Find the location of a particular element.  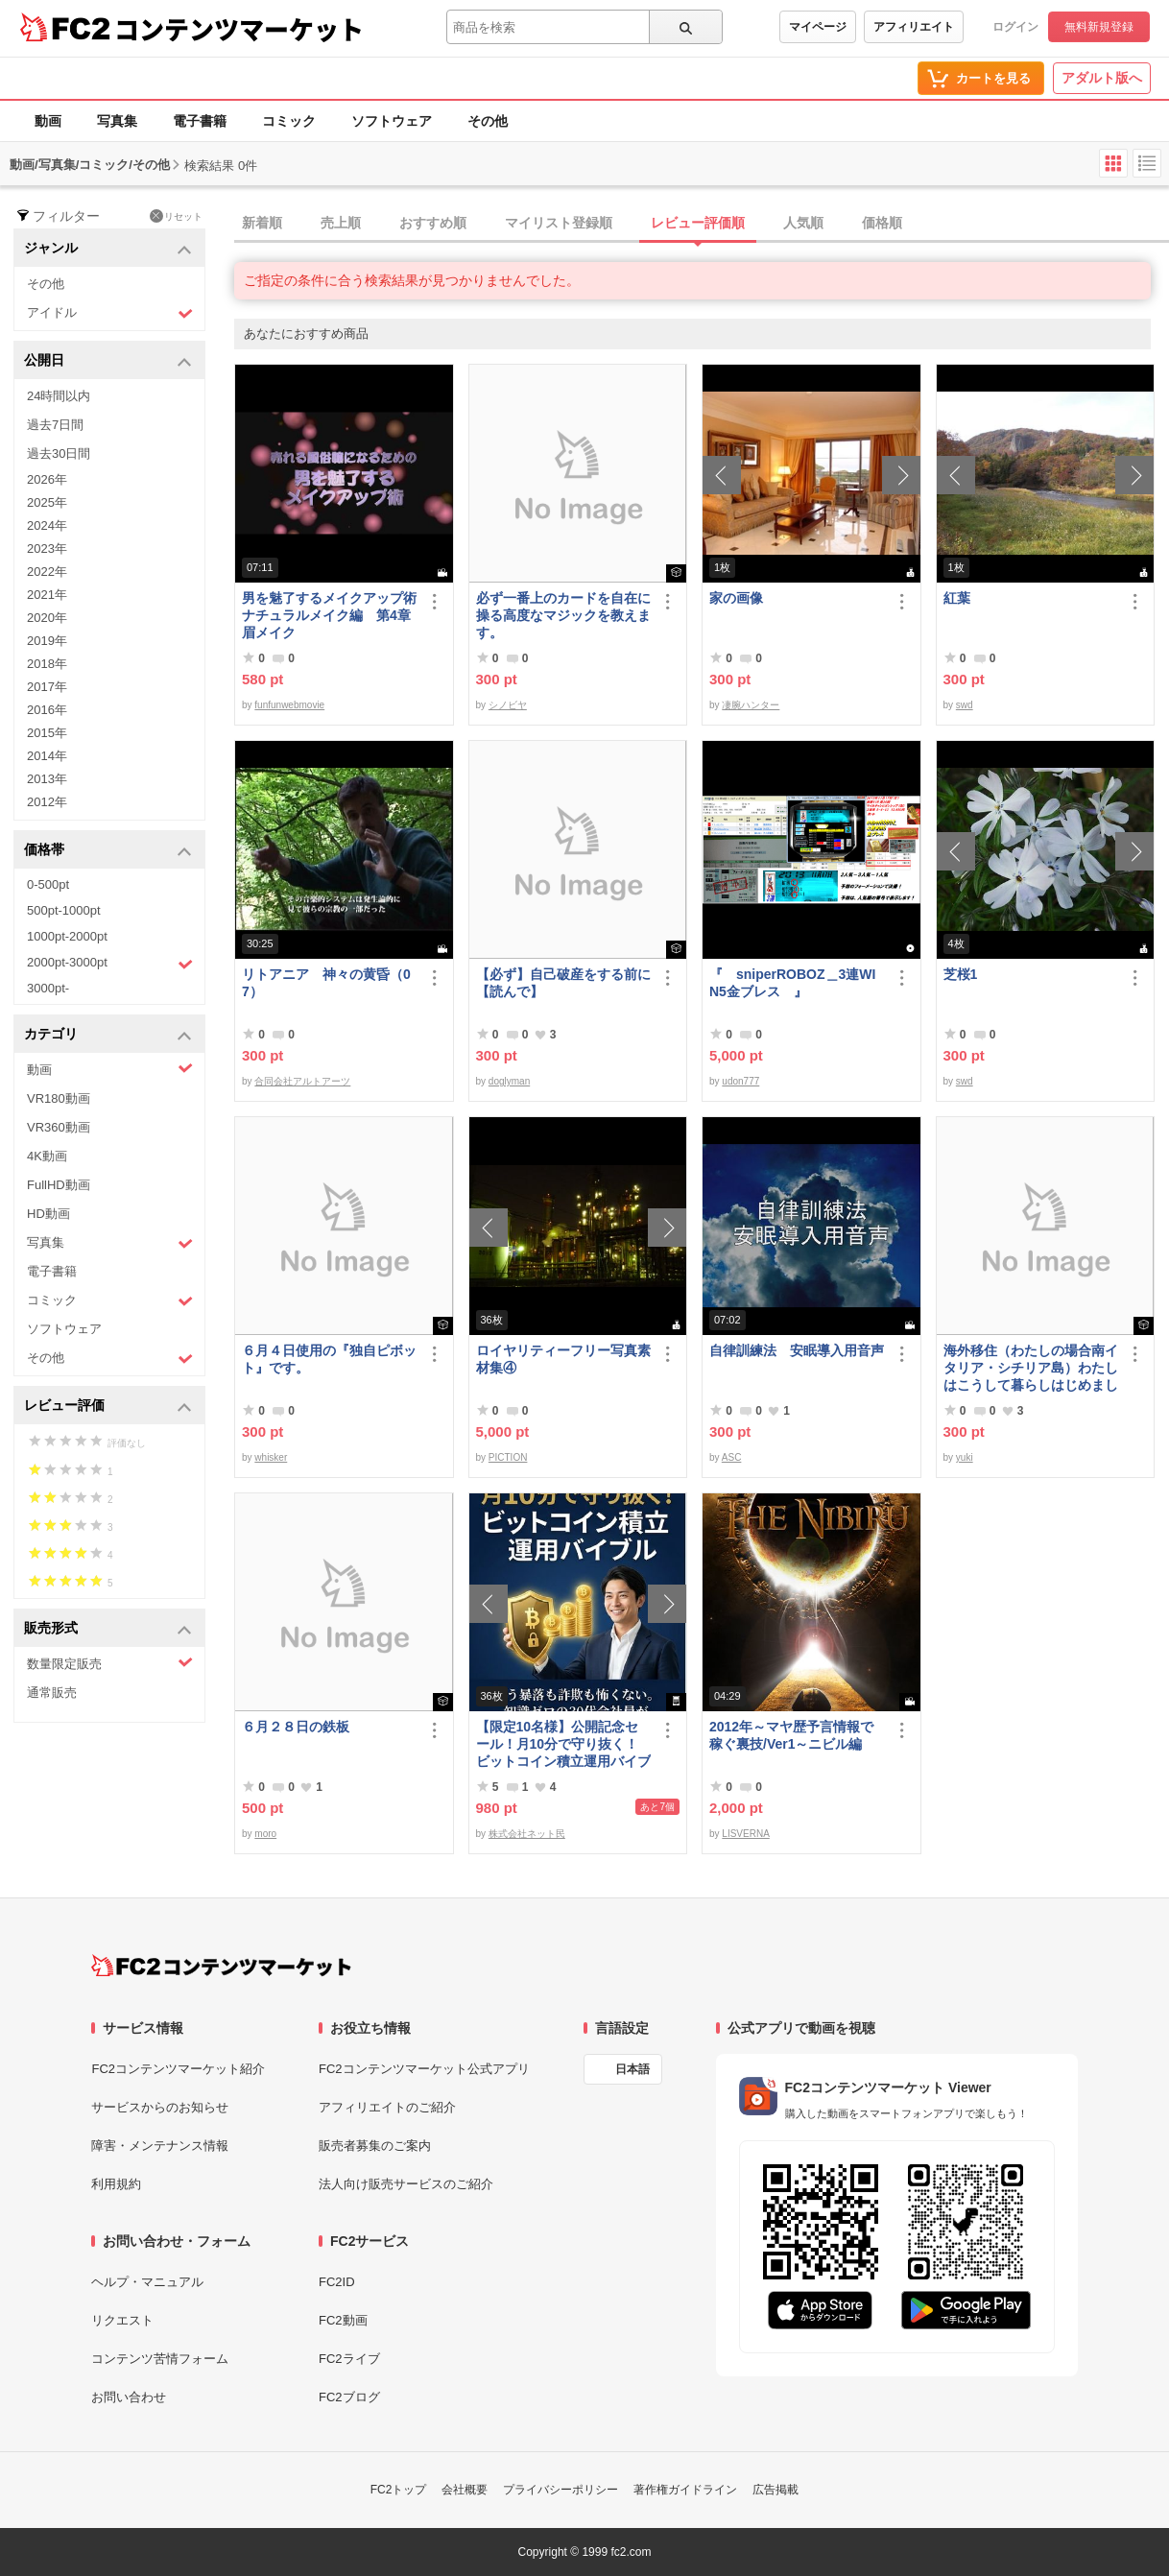

カテゴリ [button] is located at coordinates (108, 1035).